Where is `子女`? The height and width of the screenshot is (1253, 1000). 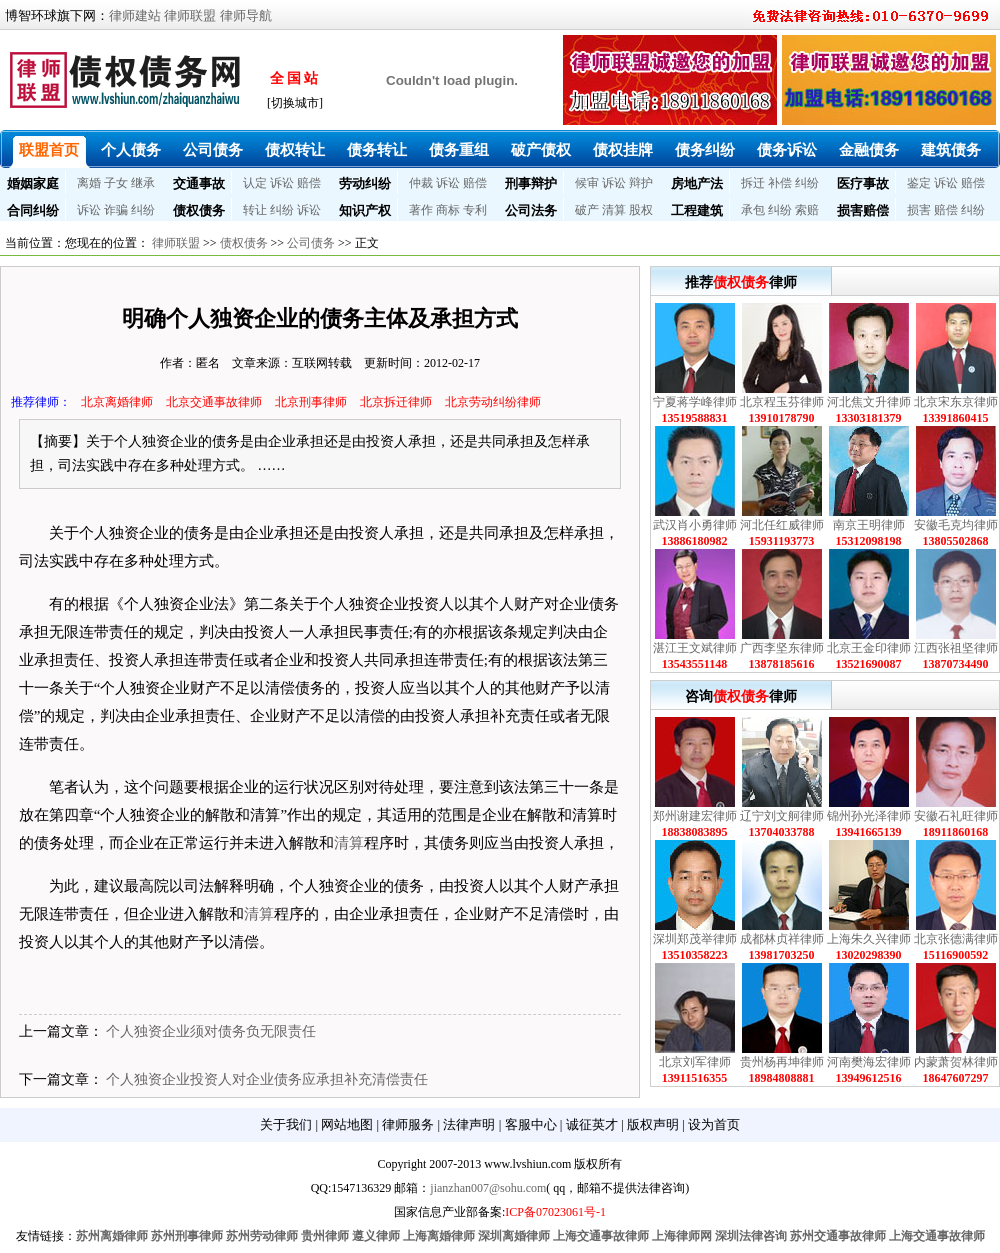
子女 is located at coordinates (116, 183).